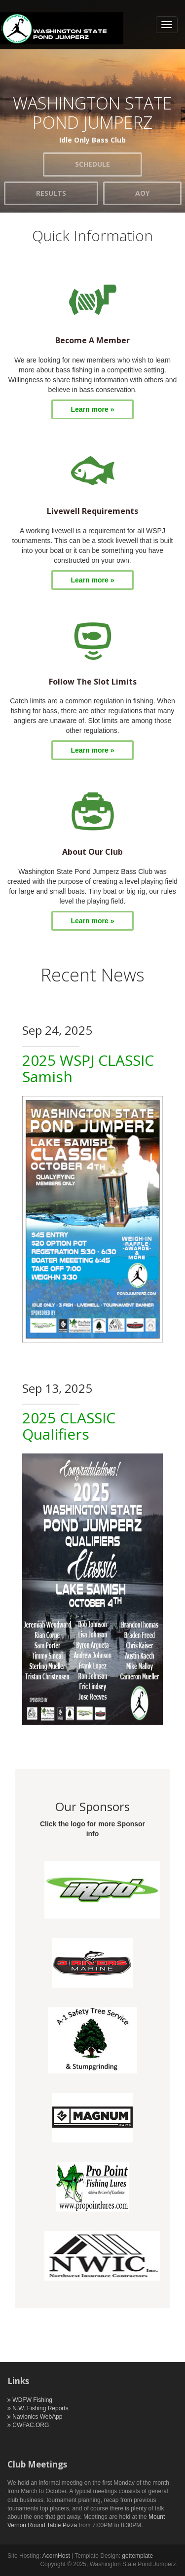  I want to click on Learn more », so click(92, 409).